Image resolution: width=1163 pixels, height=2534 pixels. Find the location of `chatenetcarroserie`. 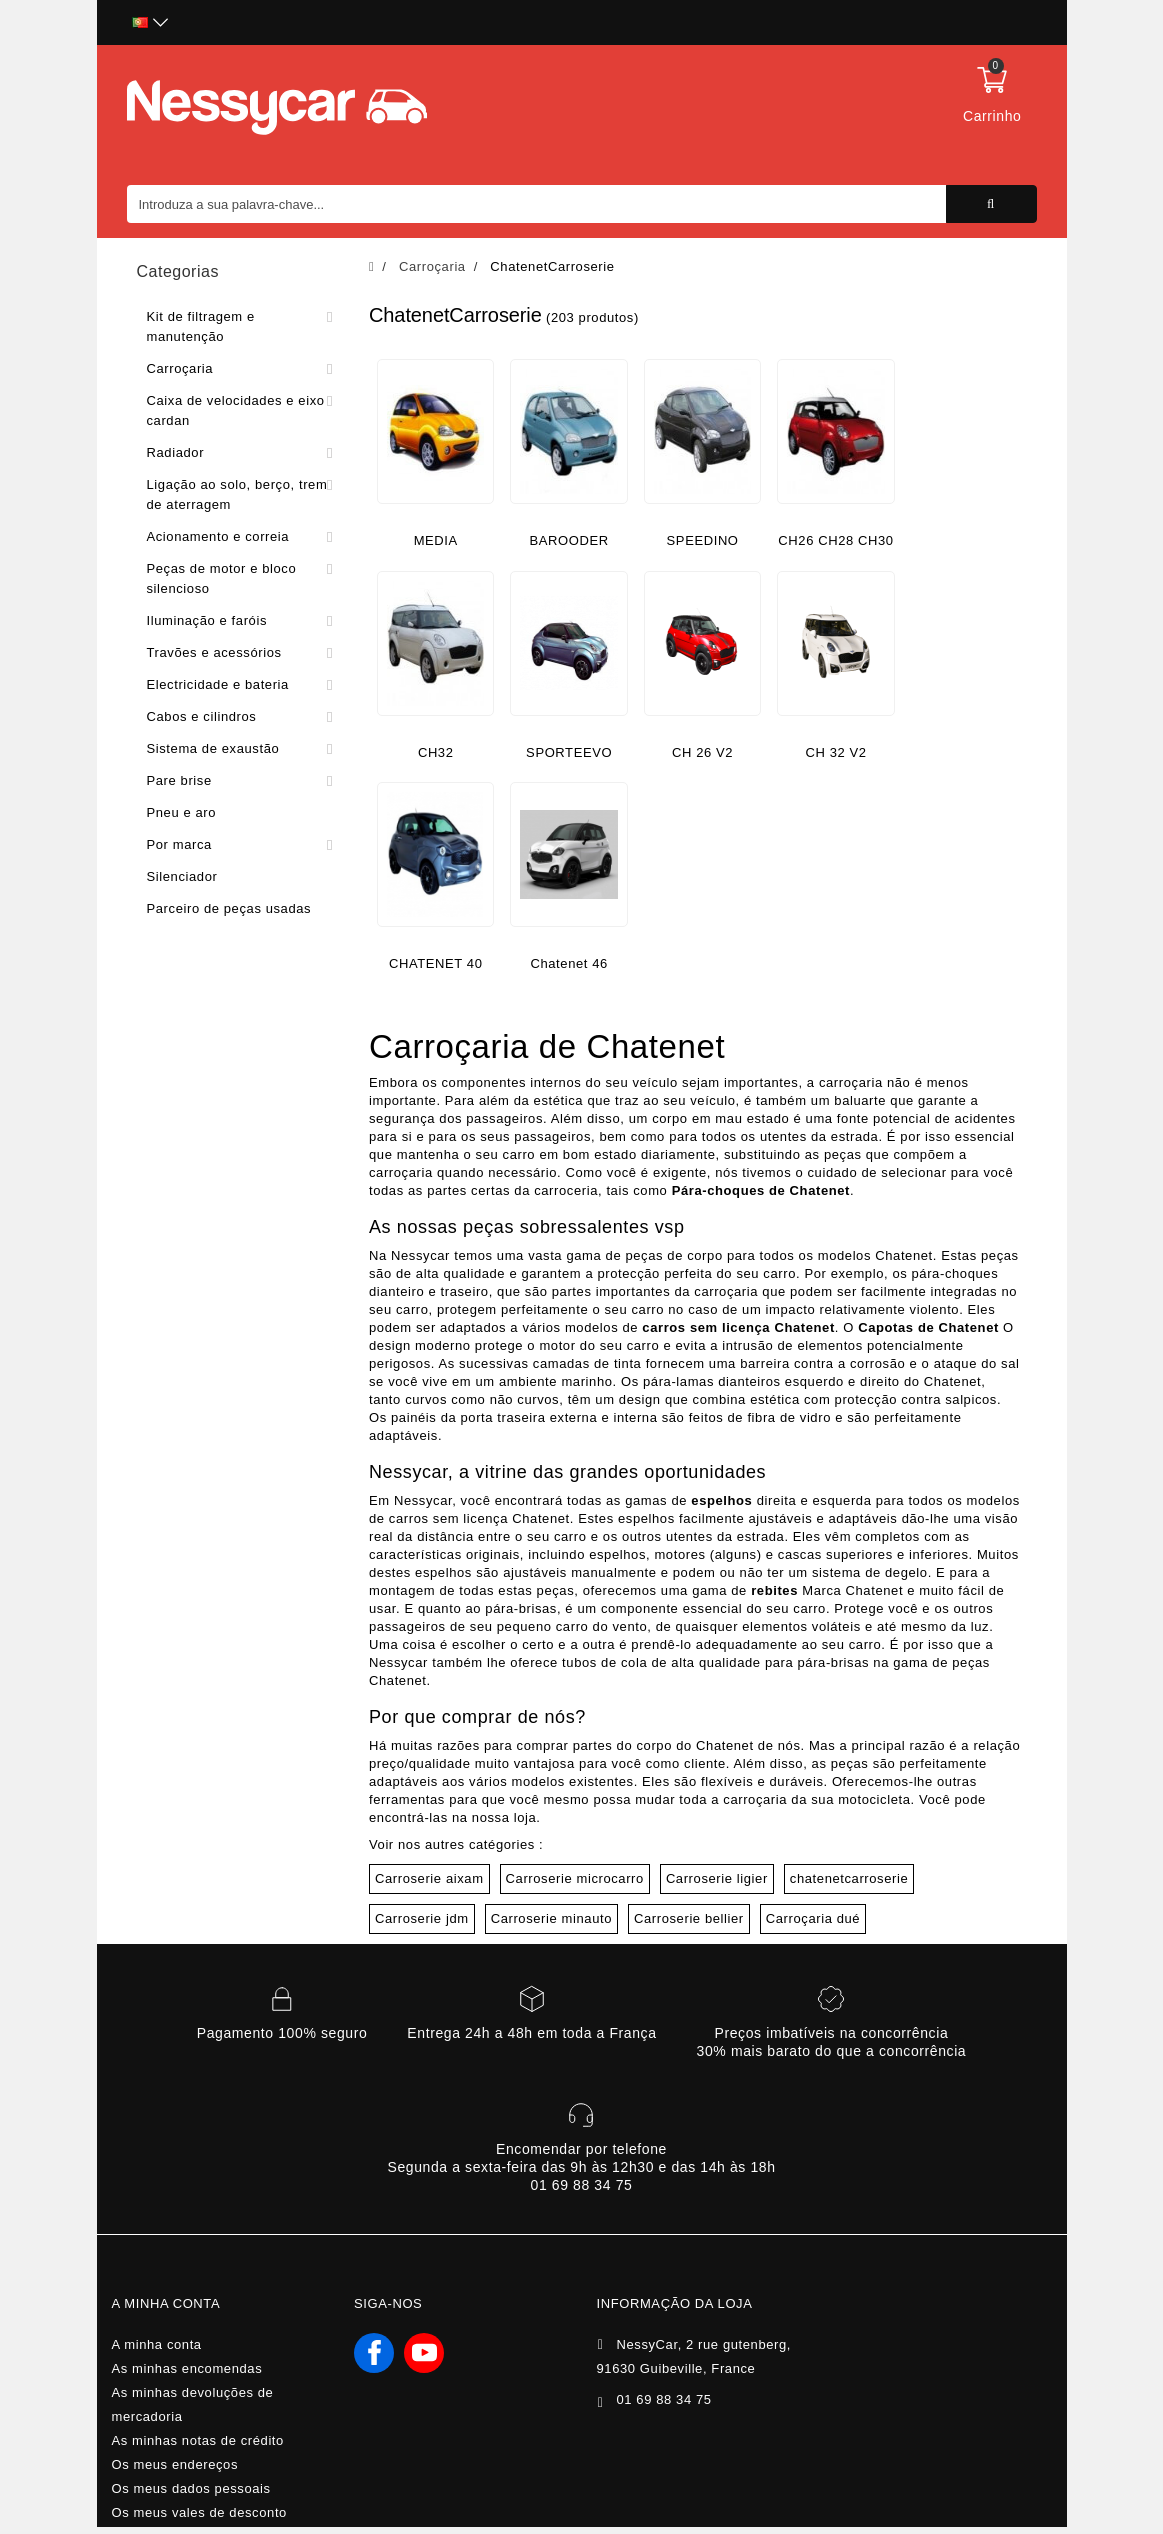

chatenetcarroserie is located at coordinates (849, 1878).